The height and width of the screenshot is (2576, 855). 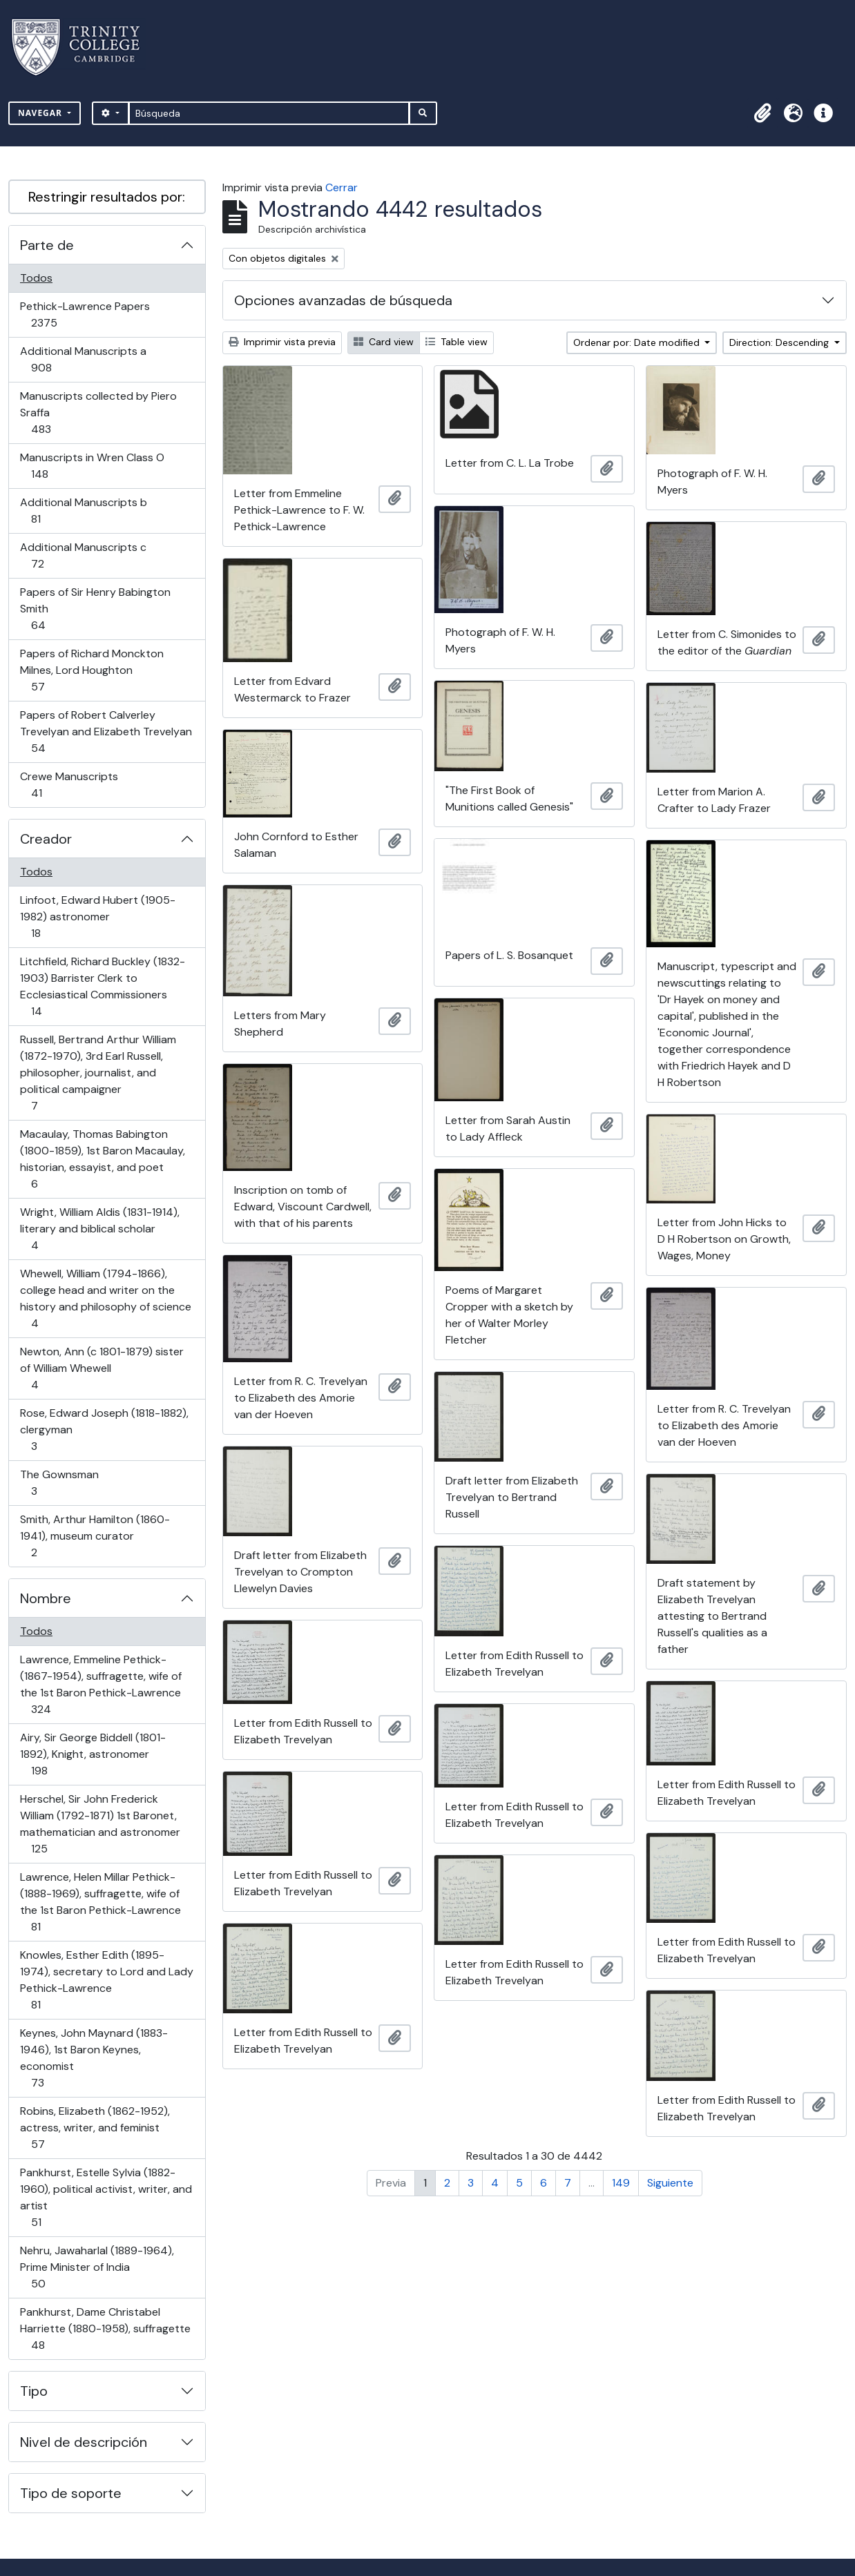 What do you see at coordinates (102, 1158) in the screenshot?
I see `Macaulay, Thomas Babington (1800-1859), 1st Baron Macaulay, historian, essayist, and poet` at bounding box center [102, 1158].